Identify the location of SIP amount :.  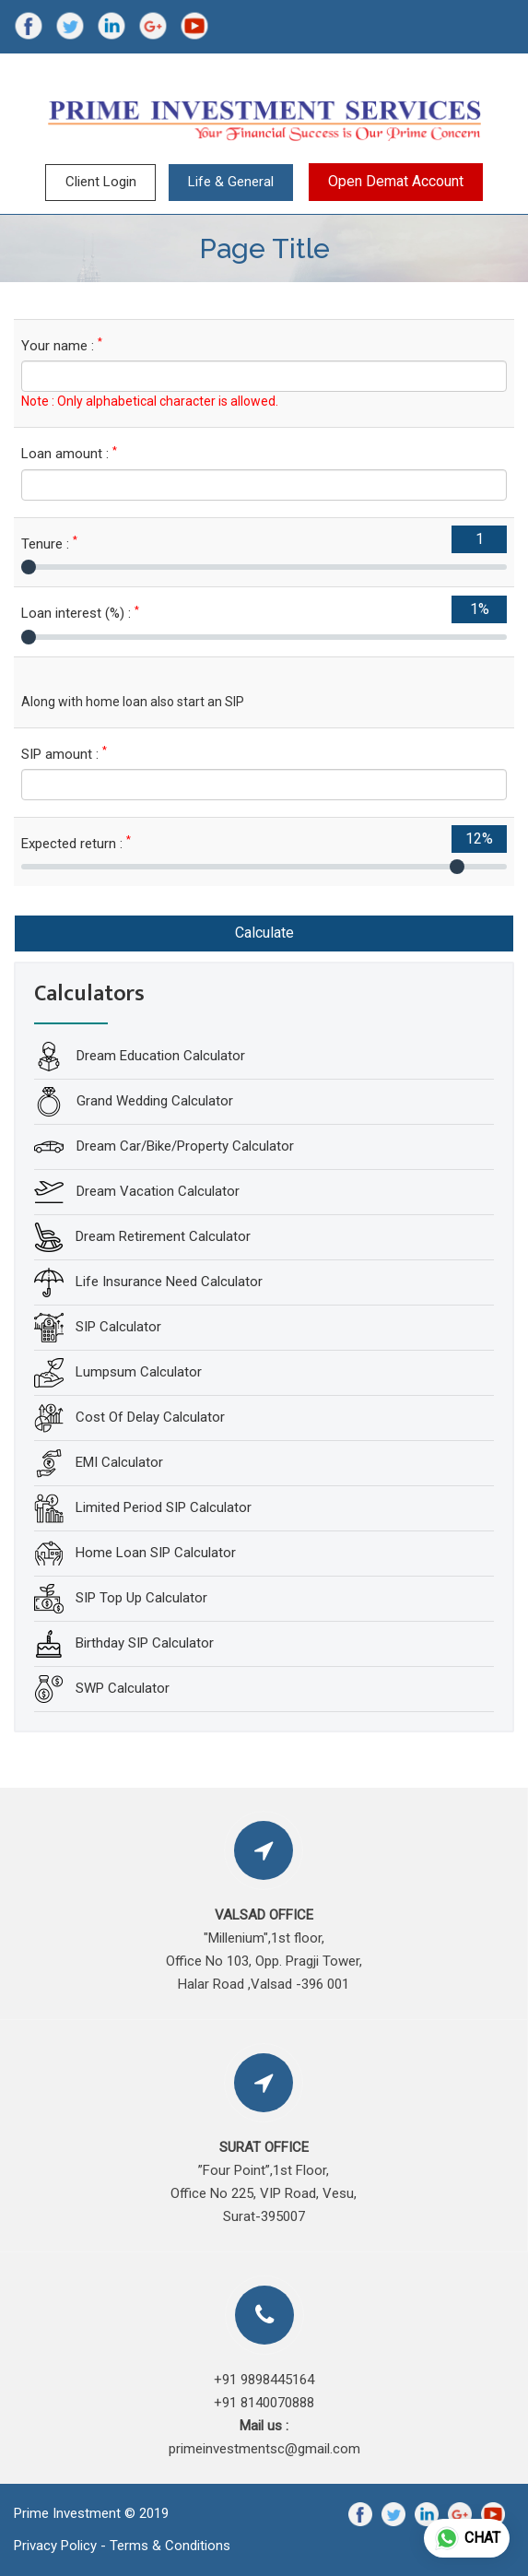
(64, 753).